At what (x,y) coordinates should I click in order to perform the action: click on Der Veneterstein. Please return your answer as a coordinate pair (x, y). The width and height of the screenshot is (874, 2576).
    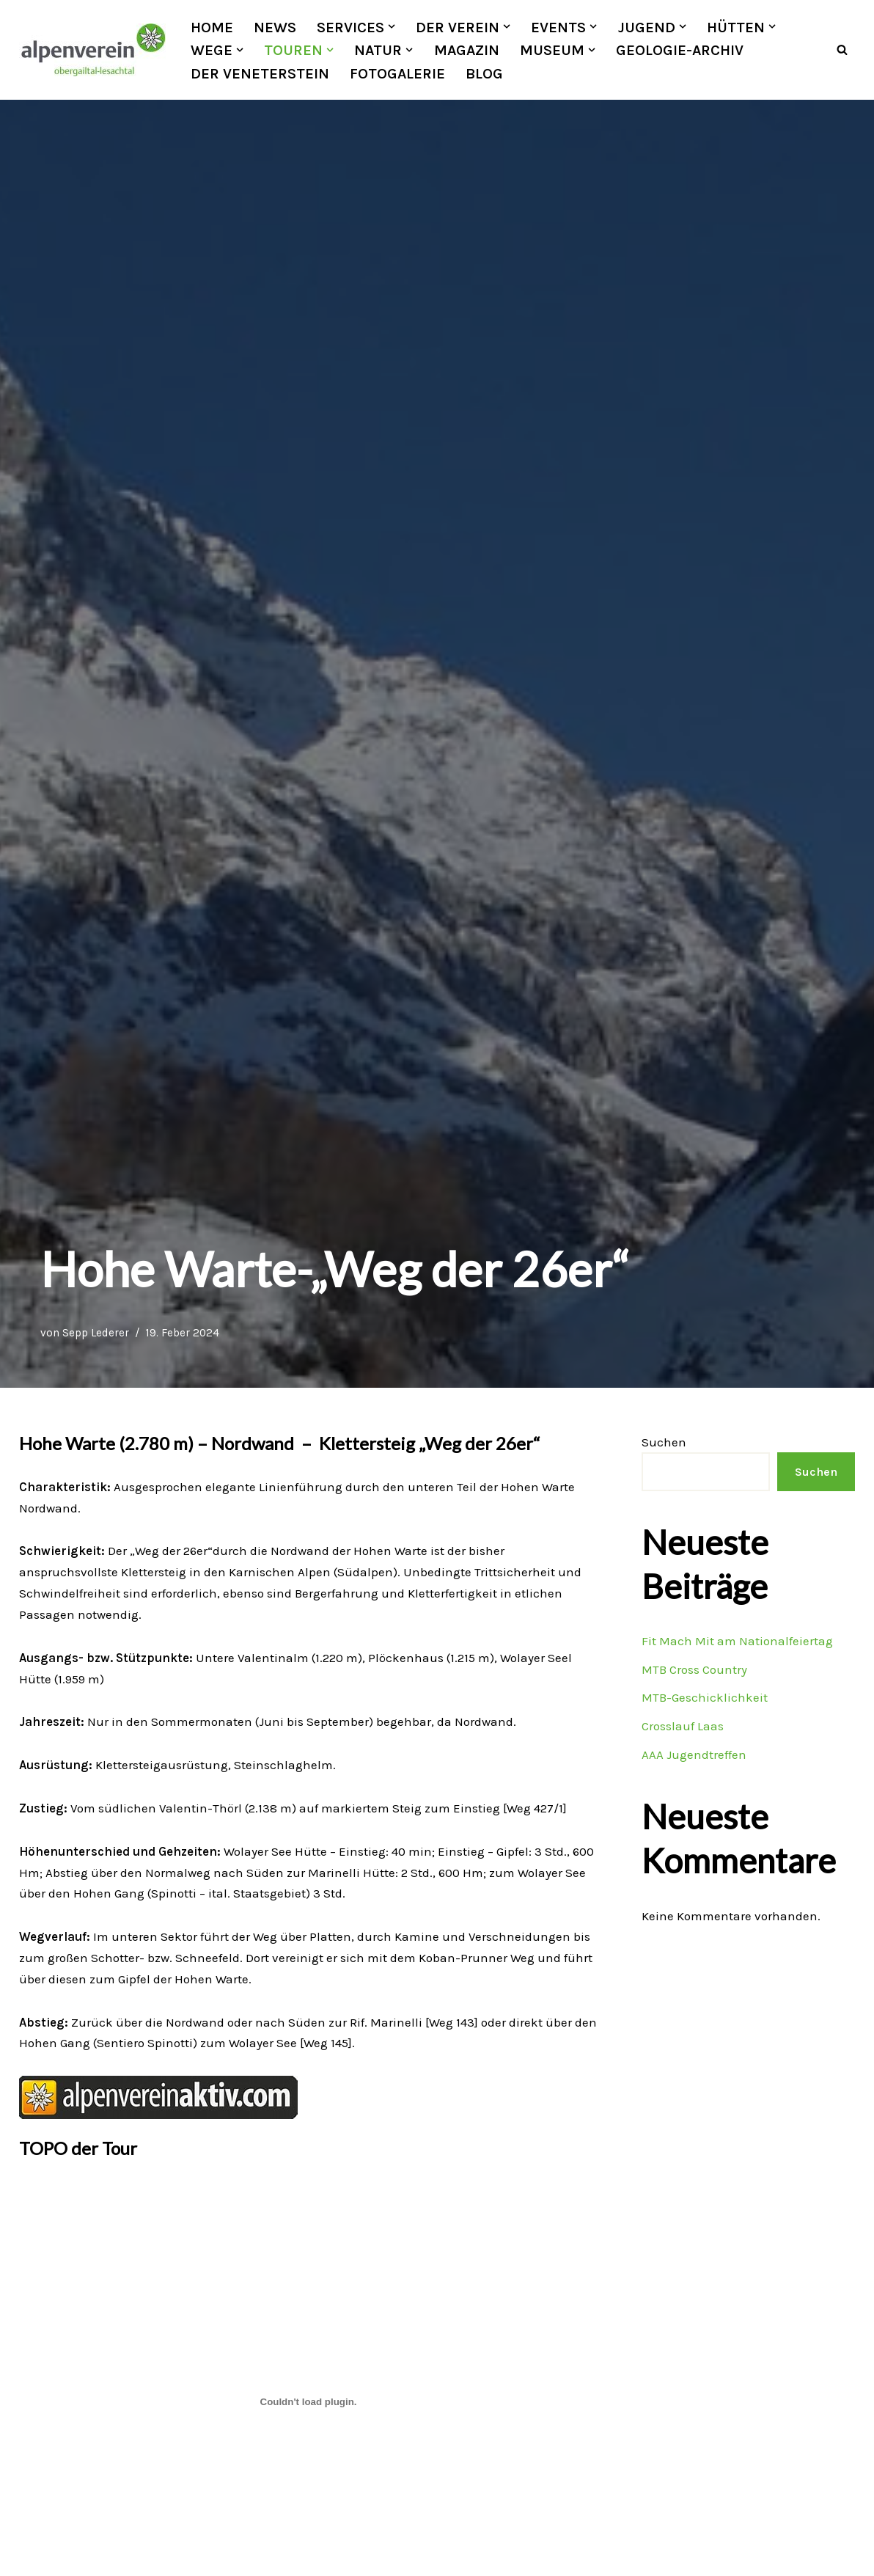
    Looking at the image, I should click on (260, 73).